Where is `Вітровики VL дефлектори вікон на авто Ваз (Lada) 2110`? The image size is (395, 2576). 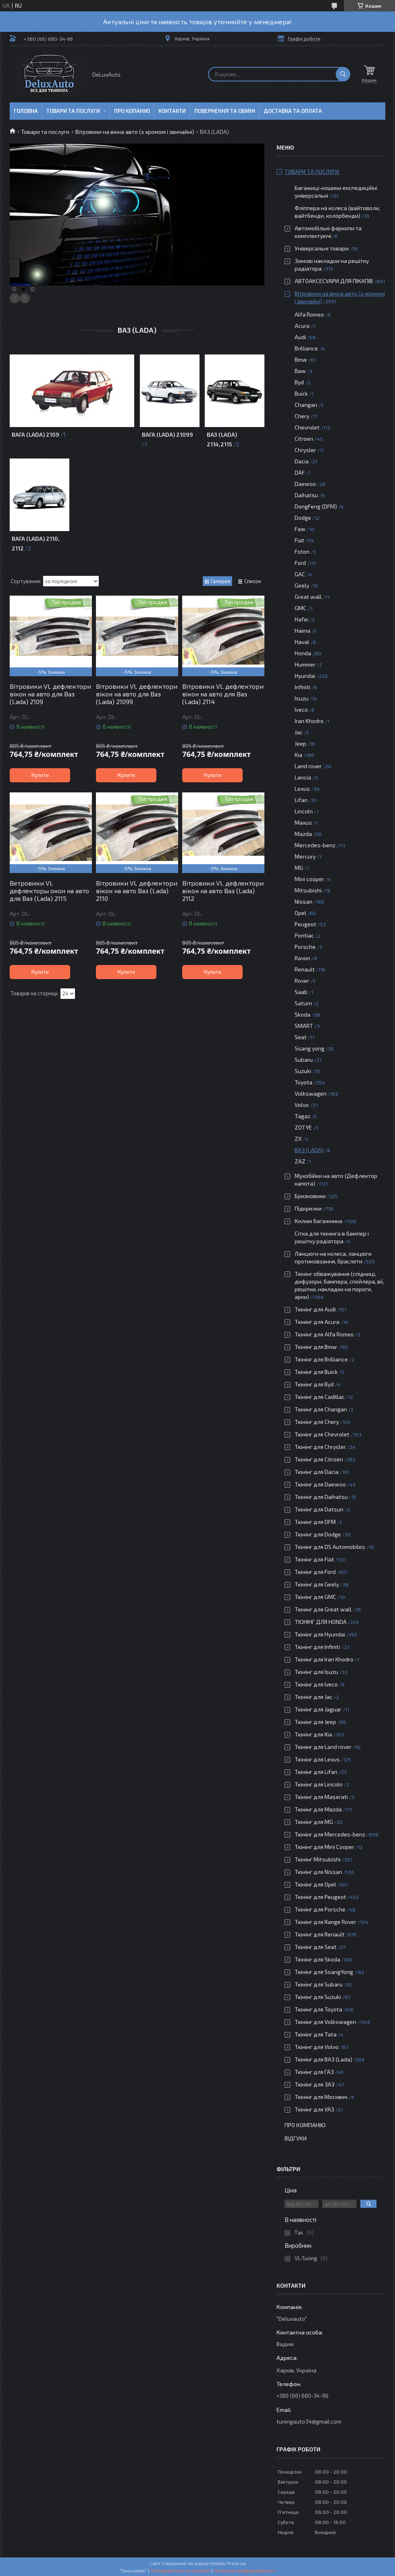
Вітровики VL дефлектори вікон на авто Ваз (Lada) 2110 is located at coordinates (136, 890).